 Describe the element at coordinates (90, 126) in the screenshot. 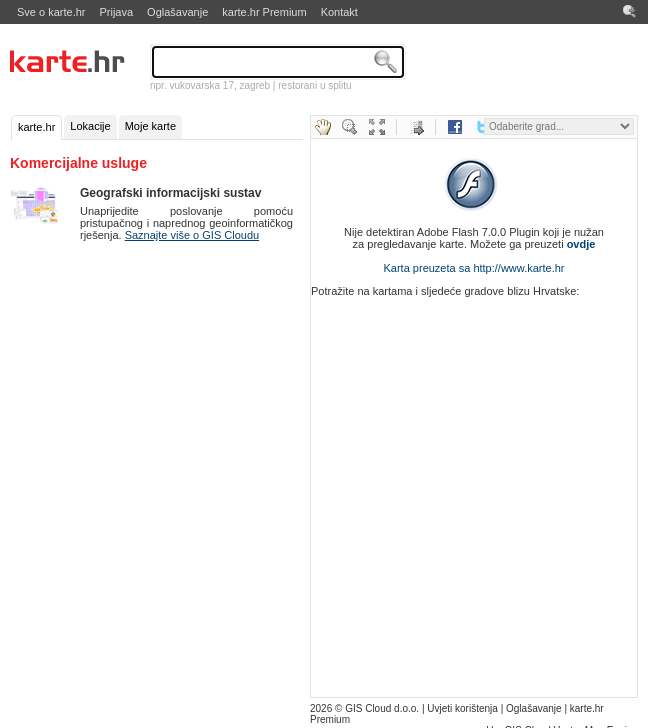

I see `Lokacije` at that location.